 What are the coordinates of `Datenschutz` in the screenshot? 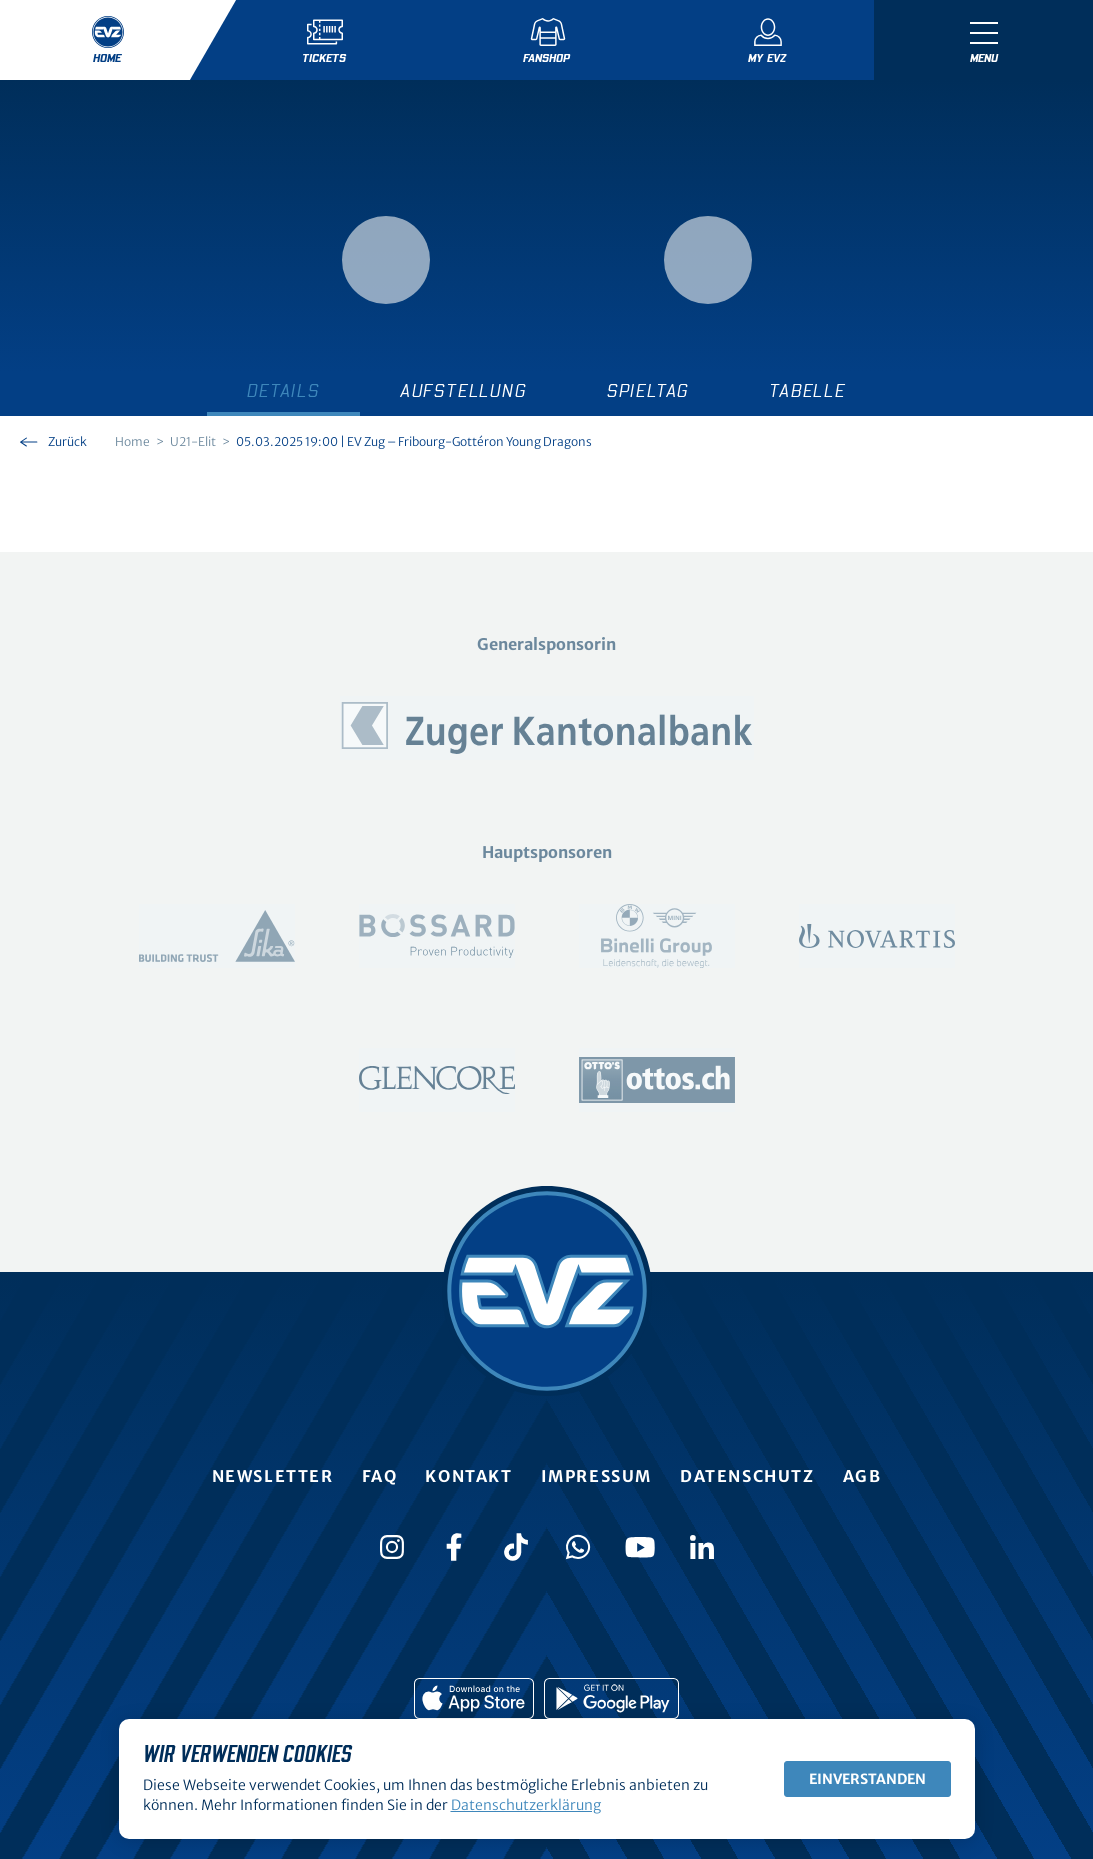 It's located at (747, 1476).